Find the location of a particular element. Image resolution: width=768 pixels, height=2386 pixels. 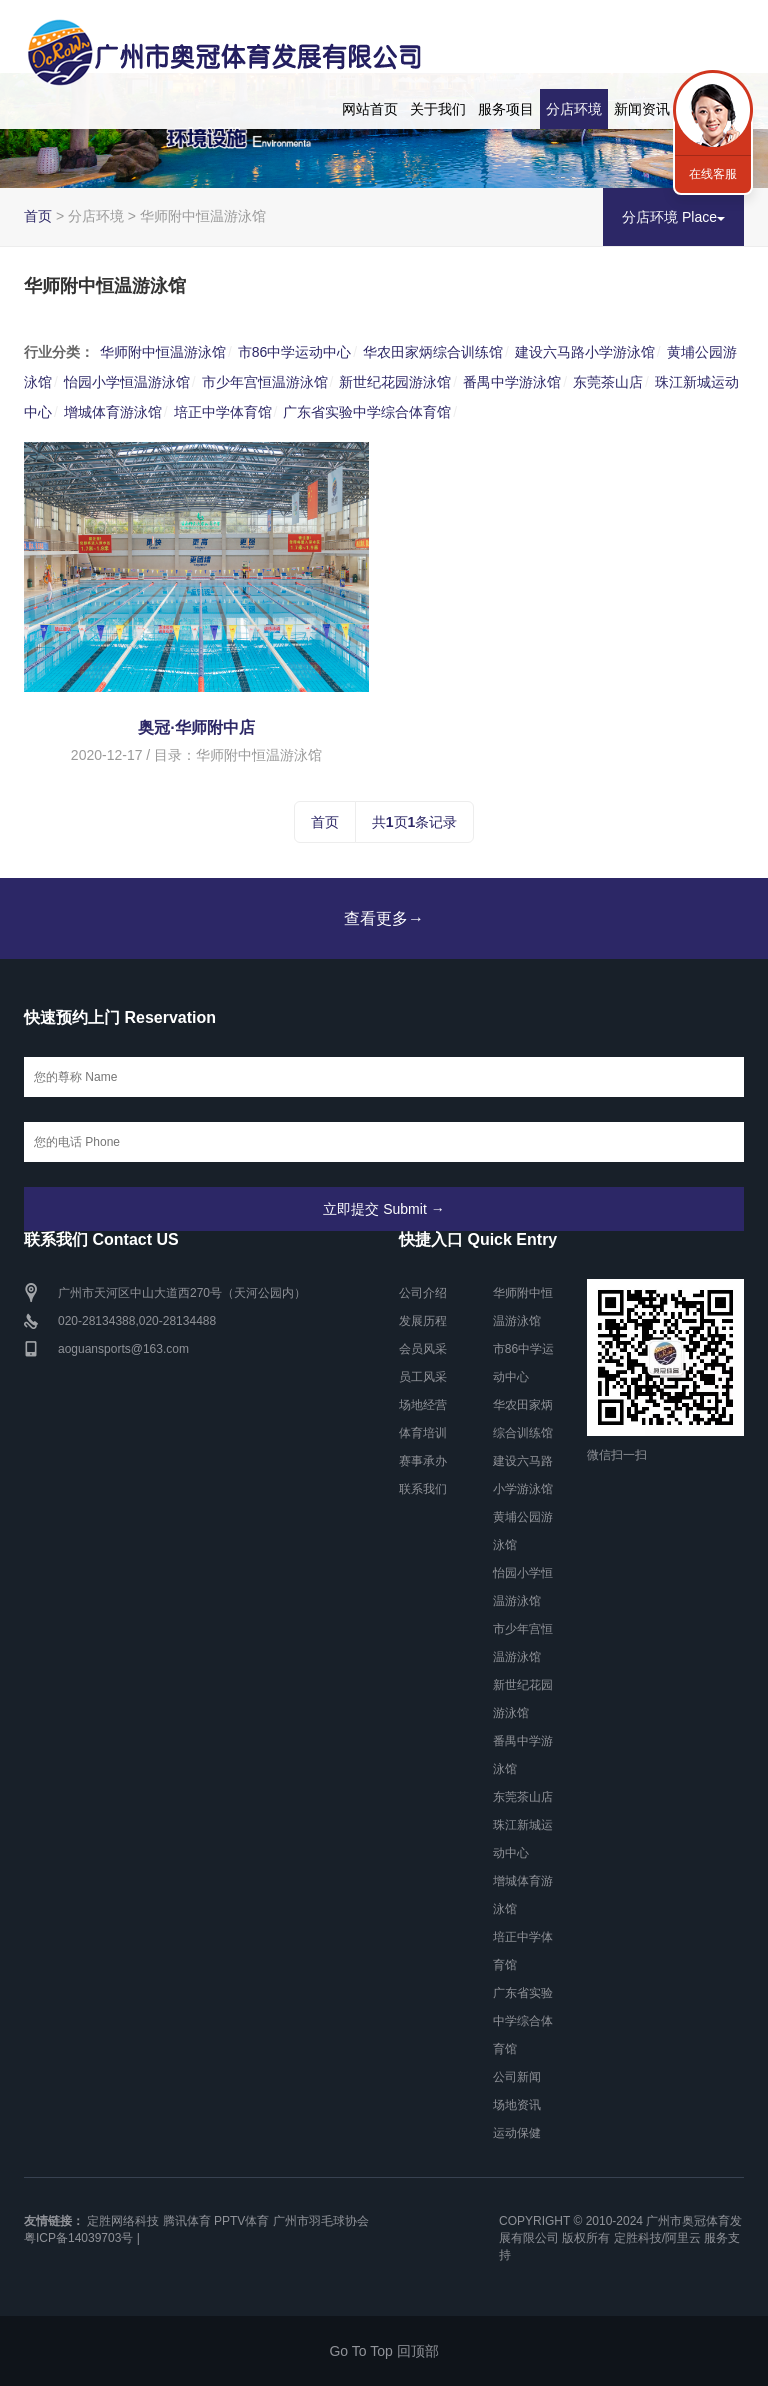

市86中学运动中心 is located at coordinates (295, 352).